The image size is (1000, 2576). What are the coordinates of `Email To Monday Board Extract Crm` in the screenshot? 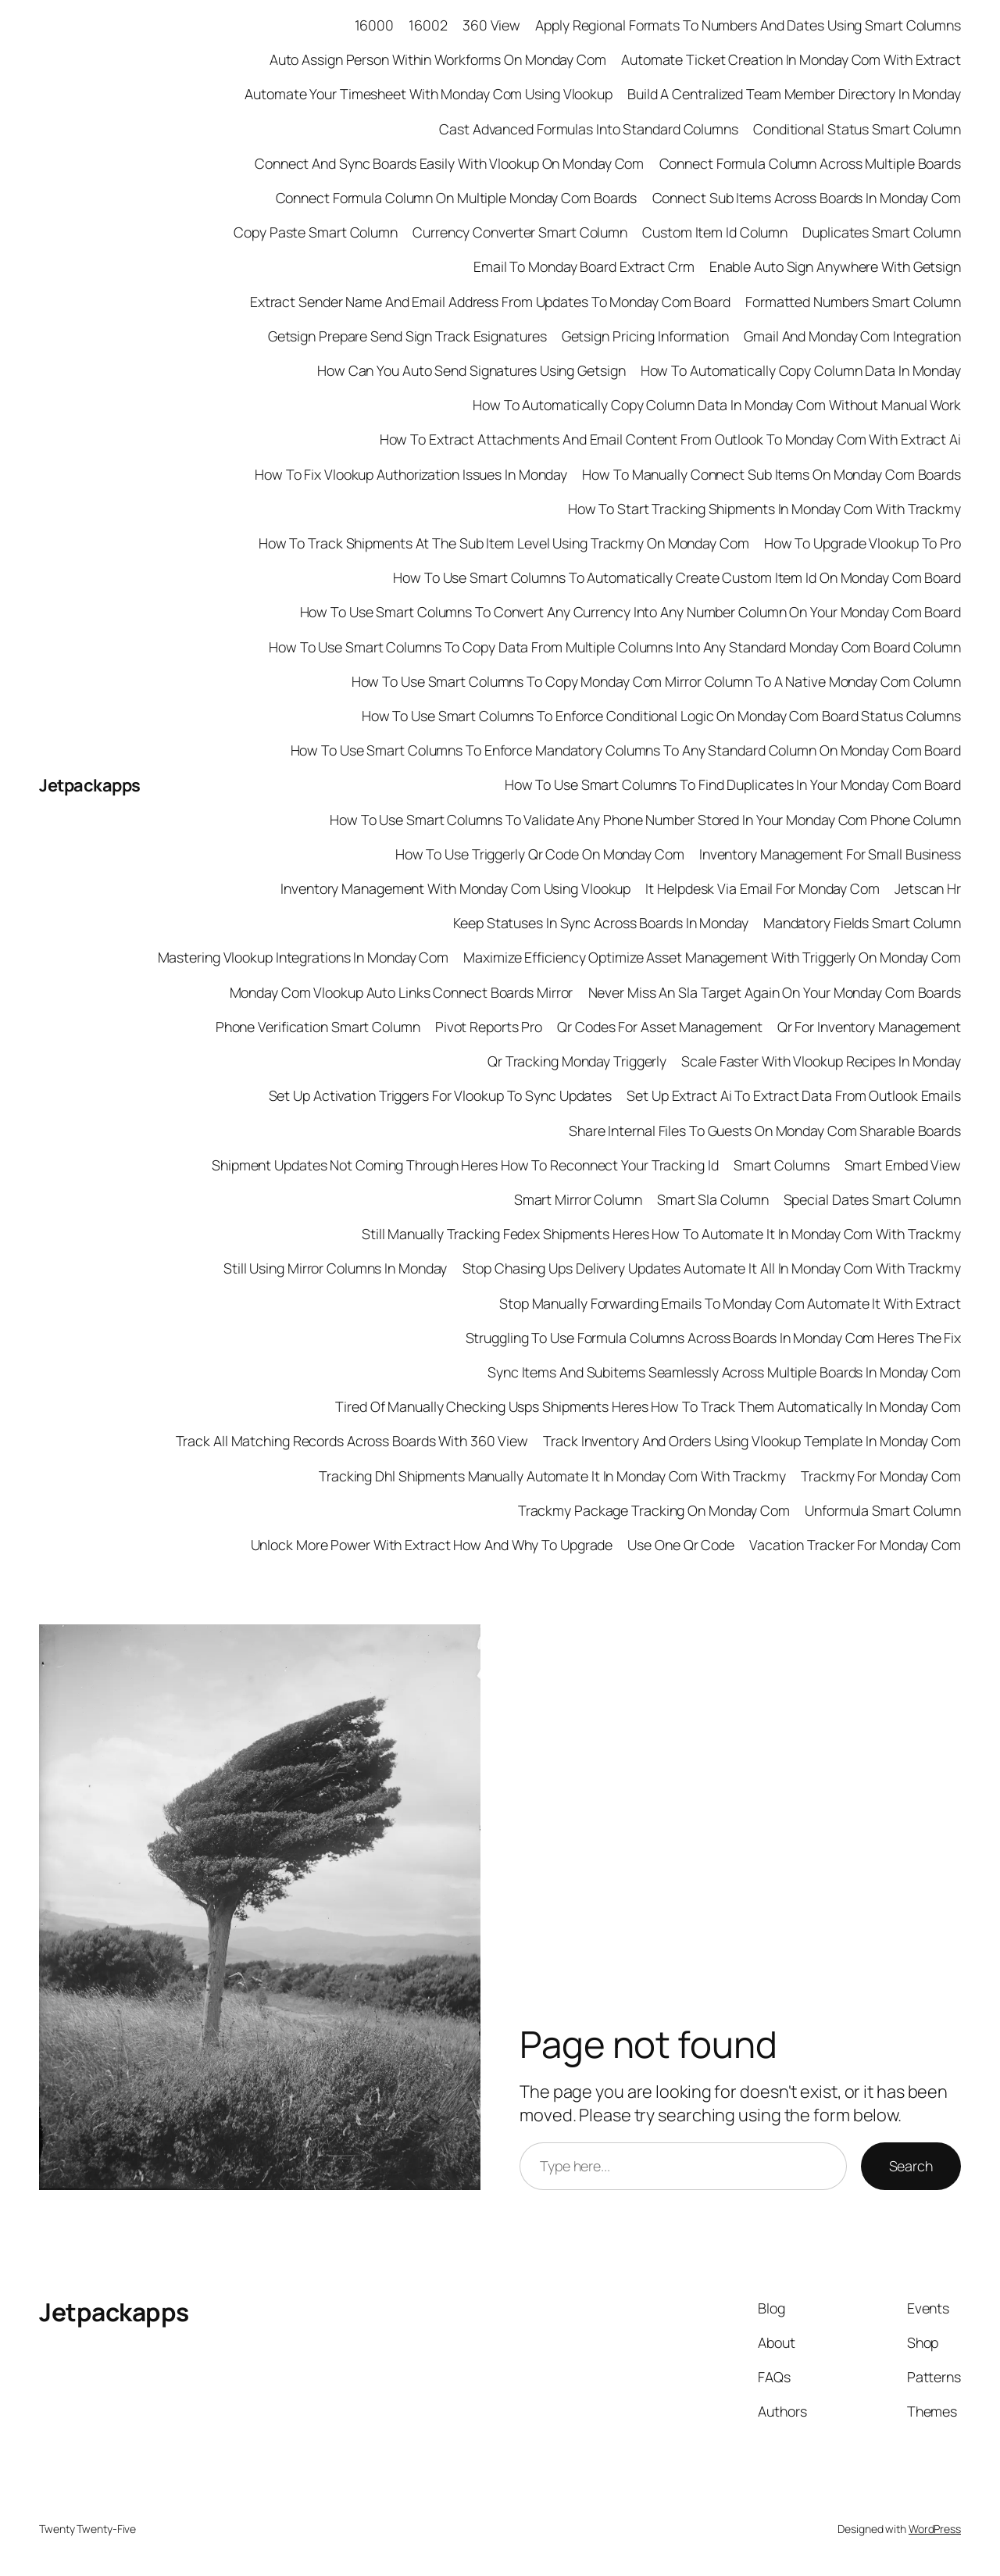 It's located at (584, 266).